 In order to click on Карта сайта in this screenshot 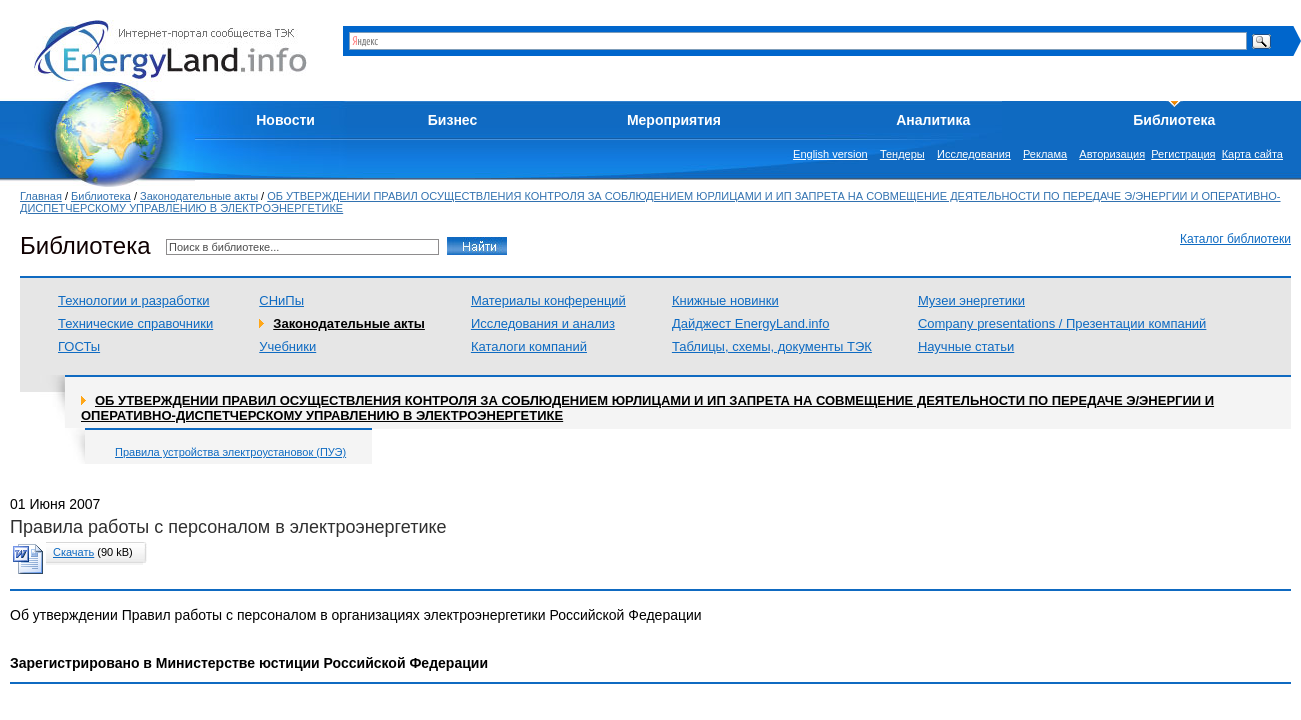, I will do `click(1252, 154)`.